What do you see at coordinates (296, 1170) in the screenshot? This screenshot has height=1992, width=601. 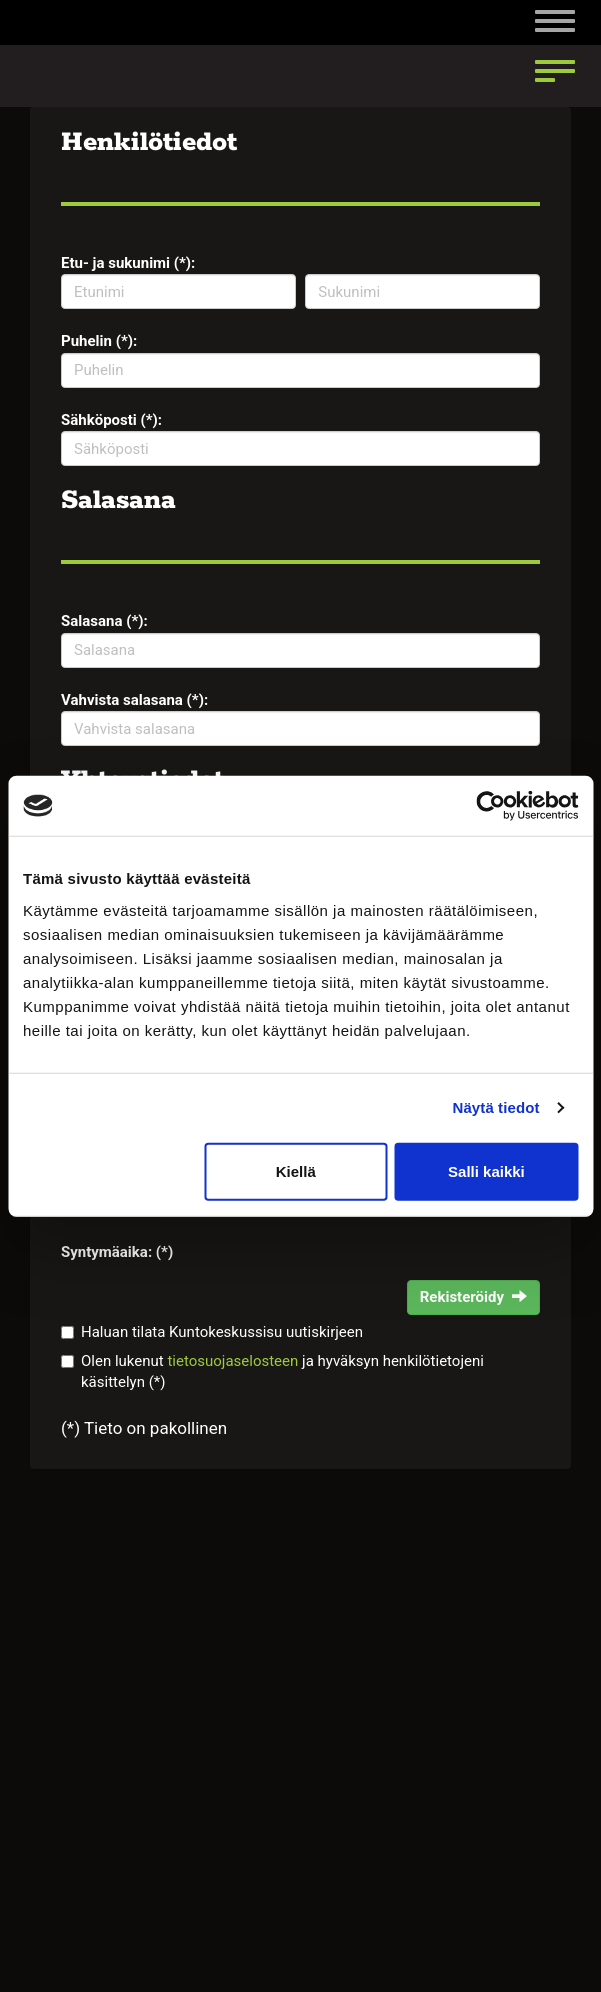 I see `Kiellä` at bounding box center [296, 1170].